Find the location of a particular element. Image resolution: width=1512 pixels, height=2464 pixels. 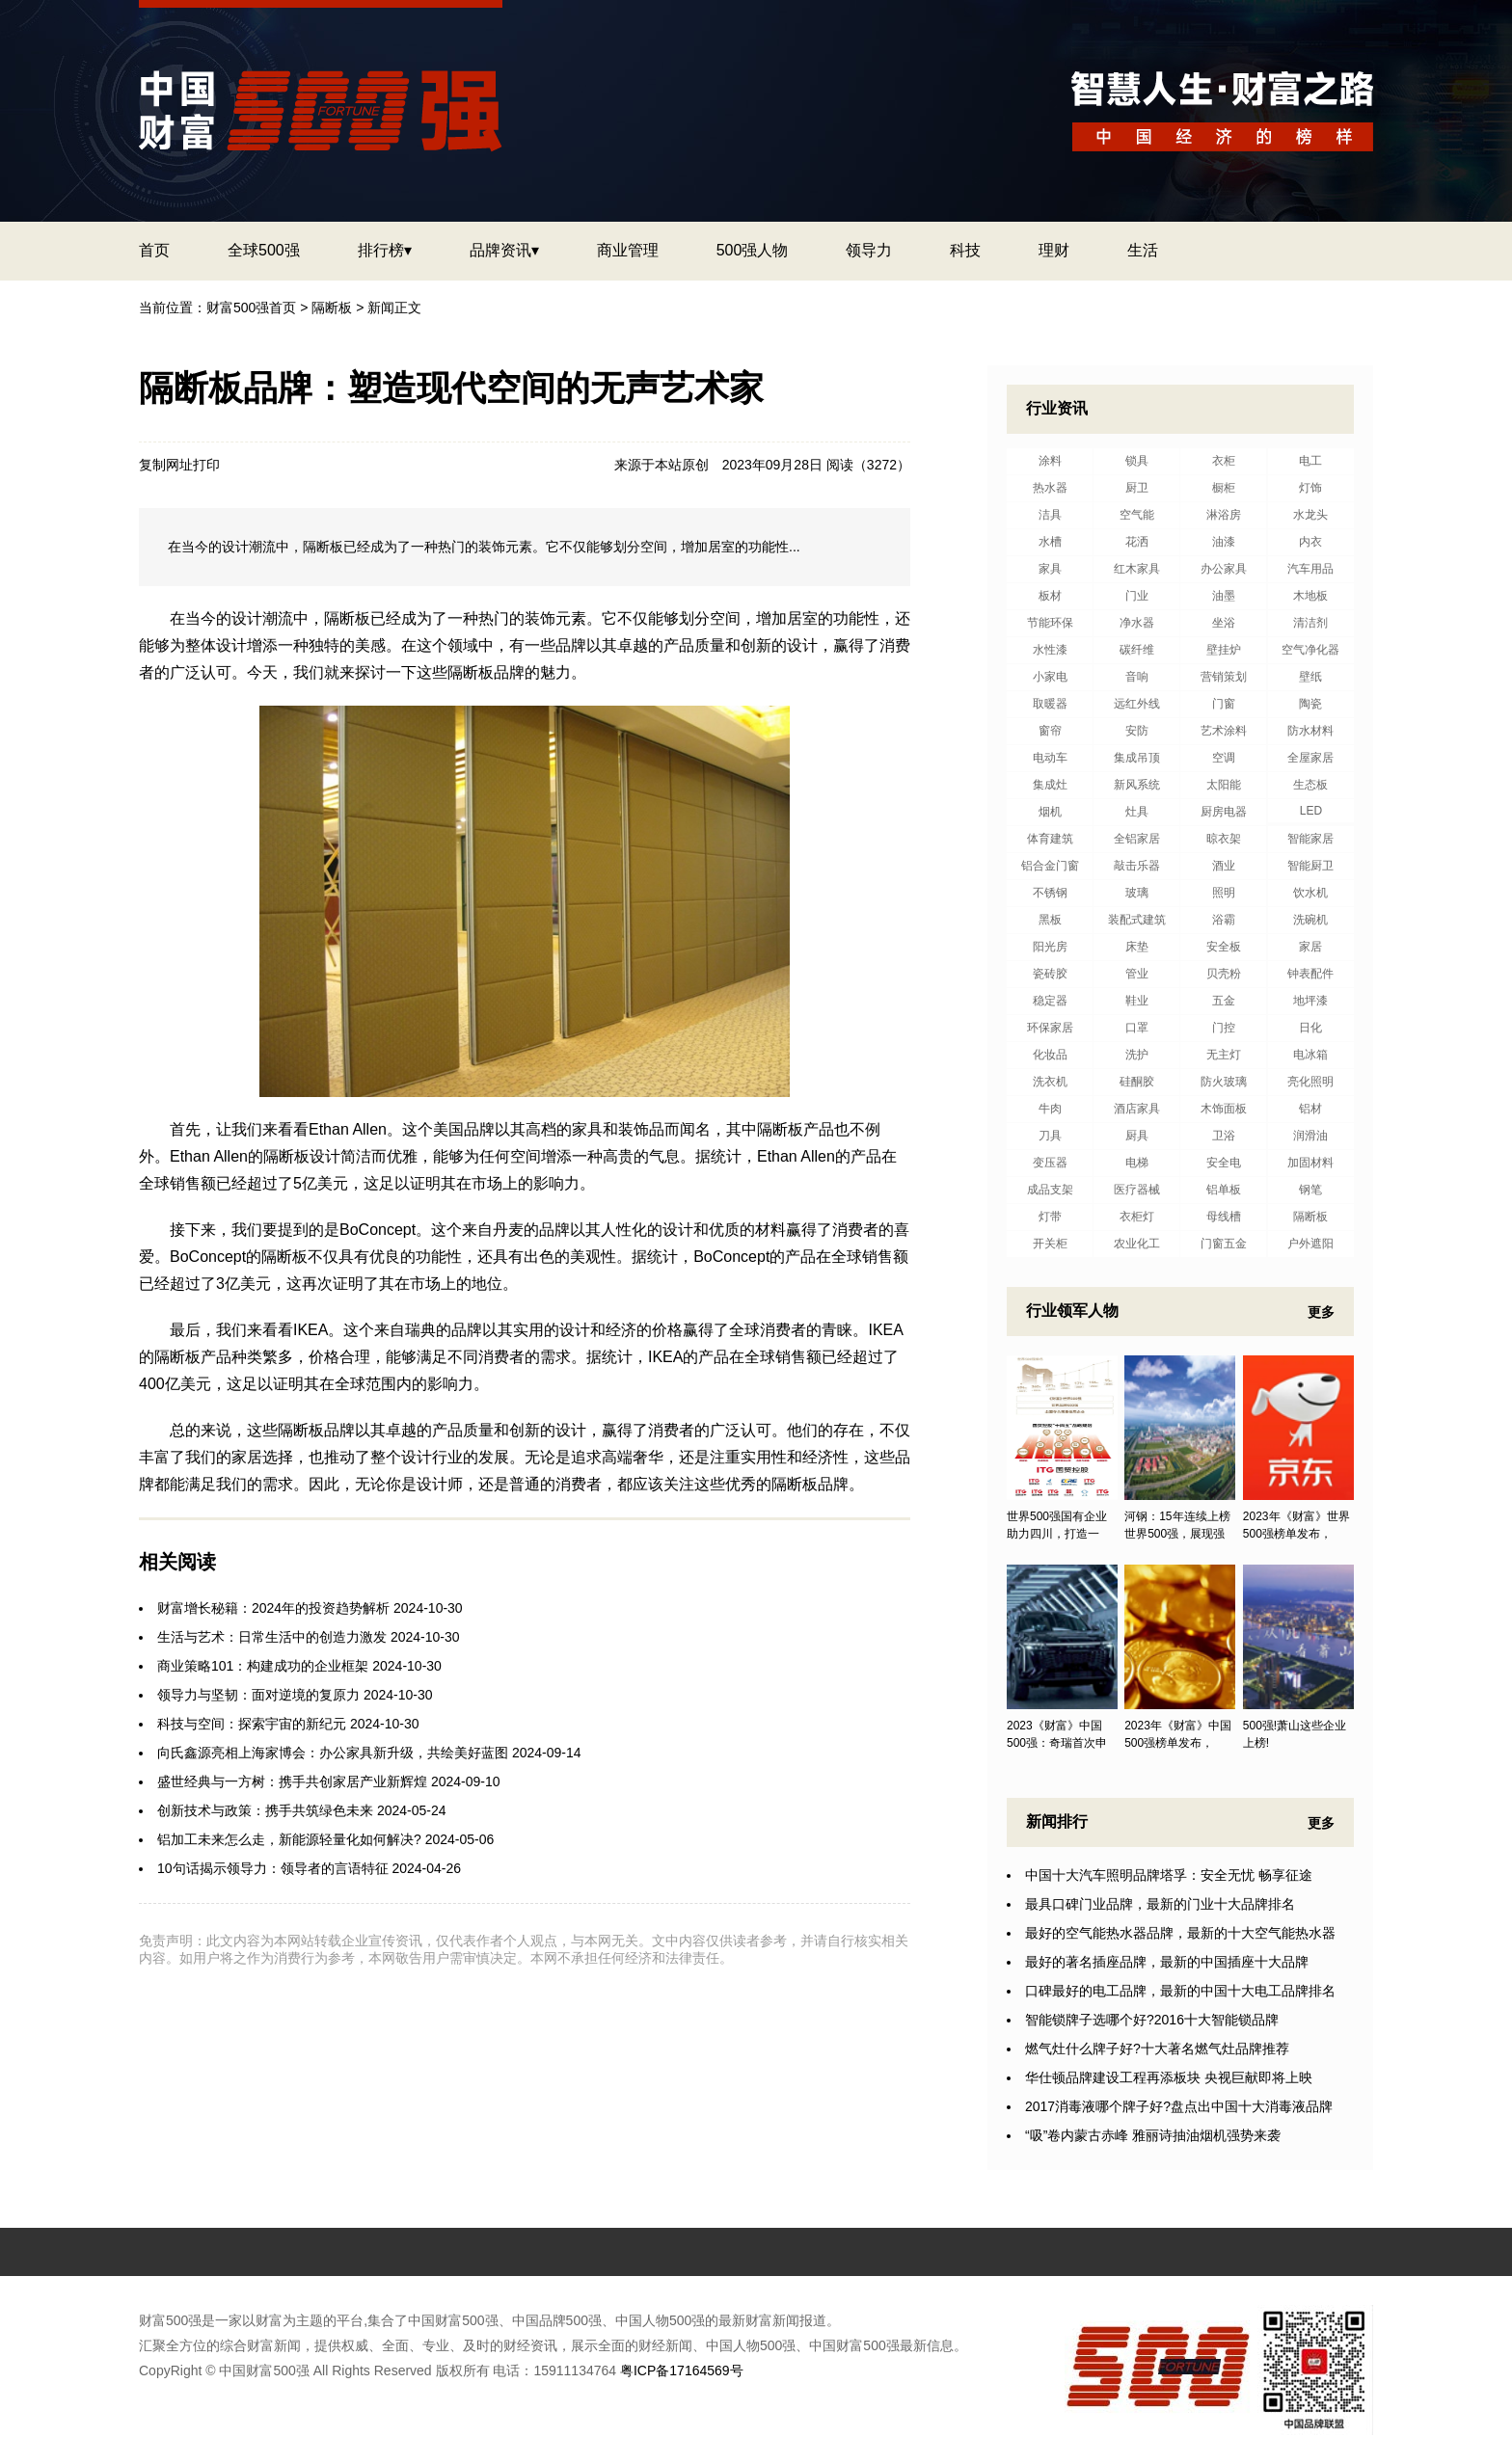

音响 is located at coordinates (1136, 676).